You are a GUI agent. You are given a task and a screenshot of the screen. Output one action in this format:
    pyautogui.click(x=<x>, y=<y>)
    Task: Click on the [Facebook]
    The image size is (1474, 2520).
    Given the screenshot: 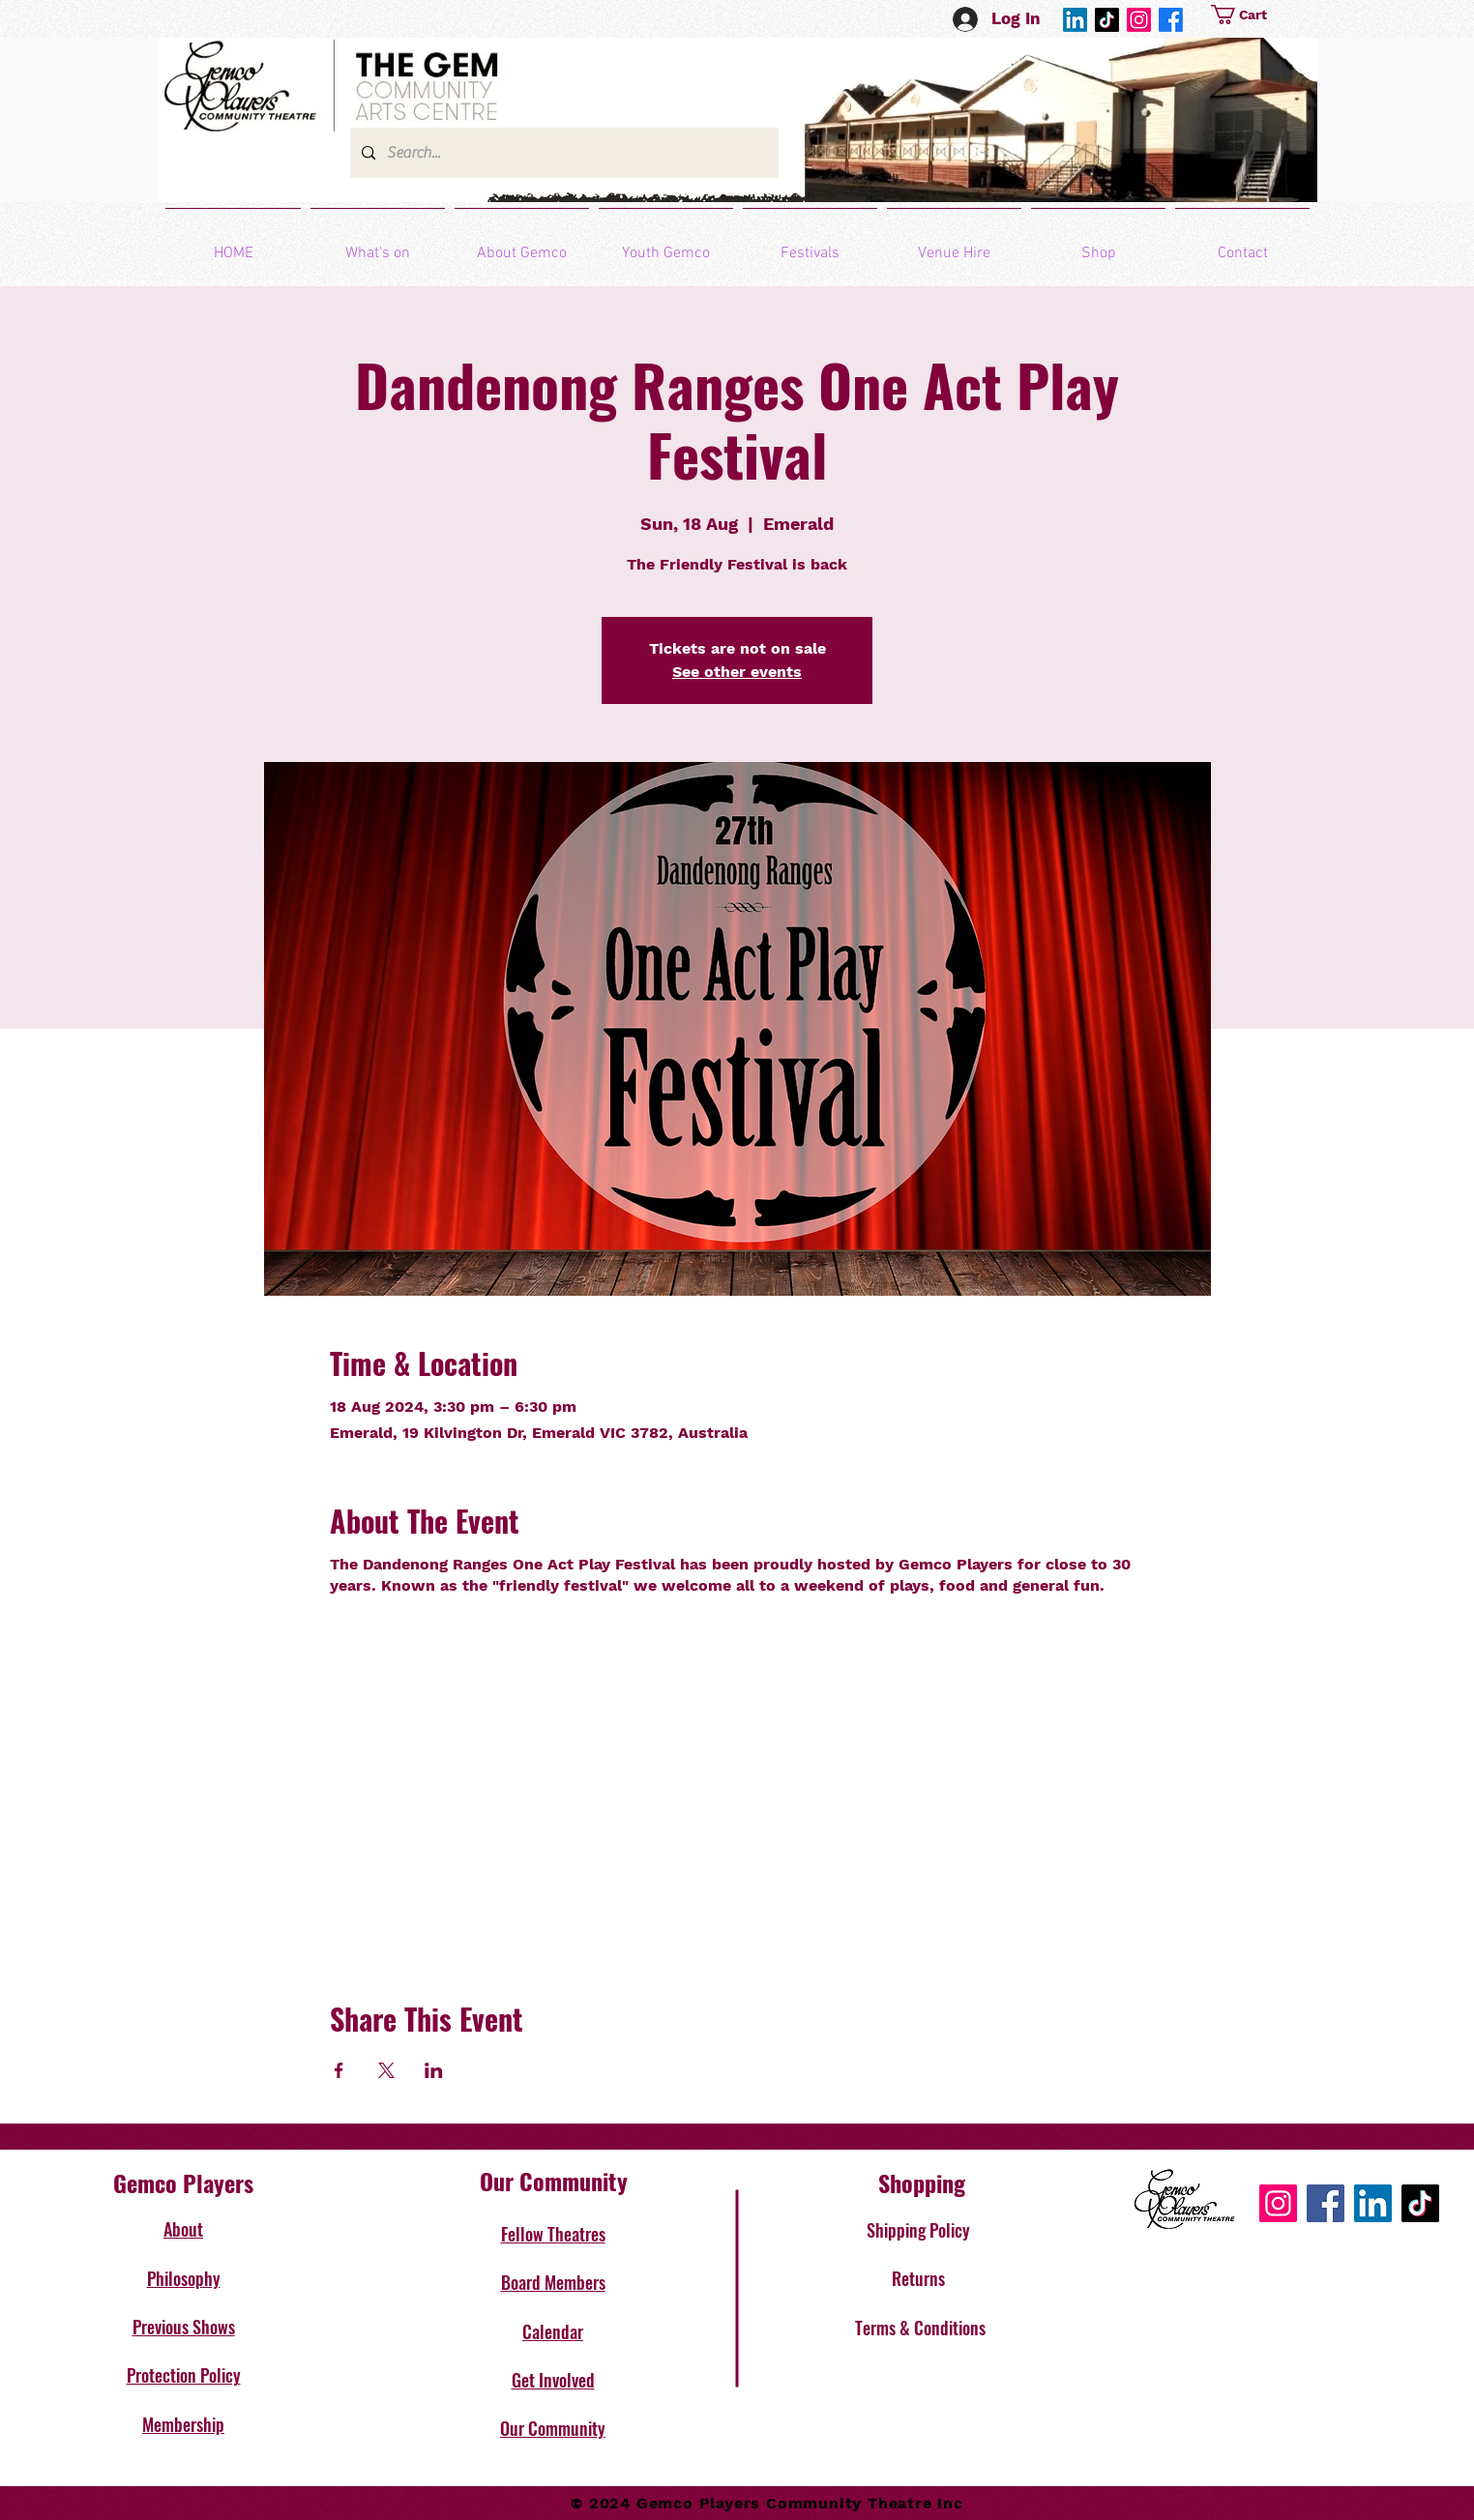 What is the action you would take?
    pyautogui.click(x=1171, y=20)
    